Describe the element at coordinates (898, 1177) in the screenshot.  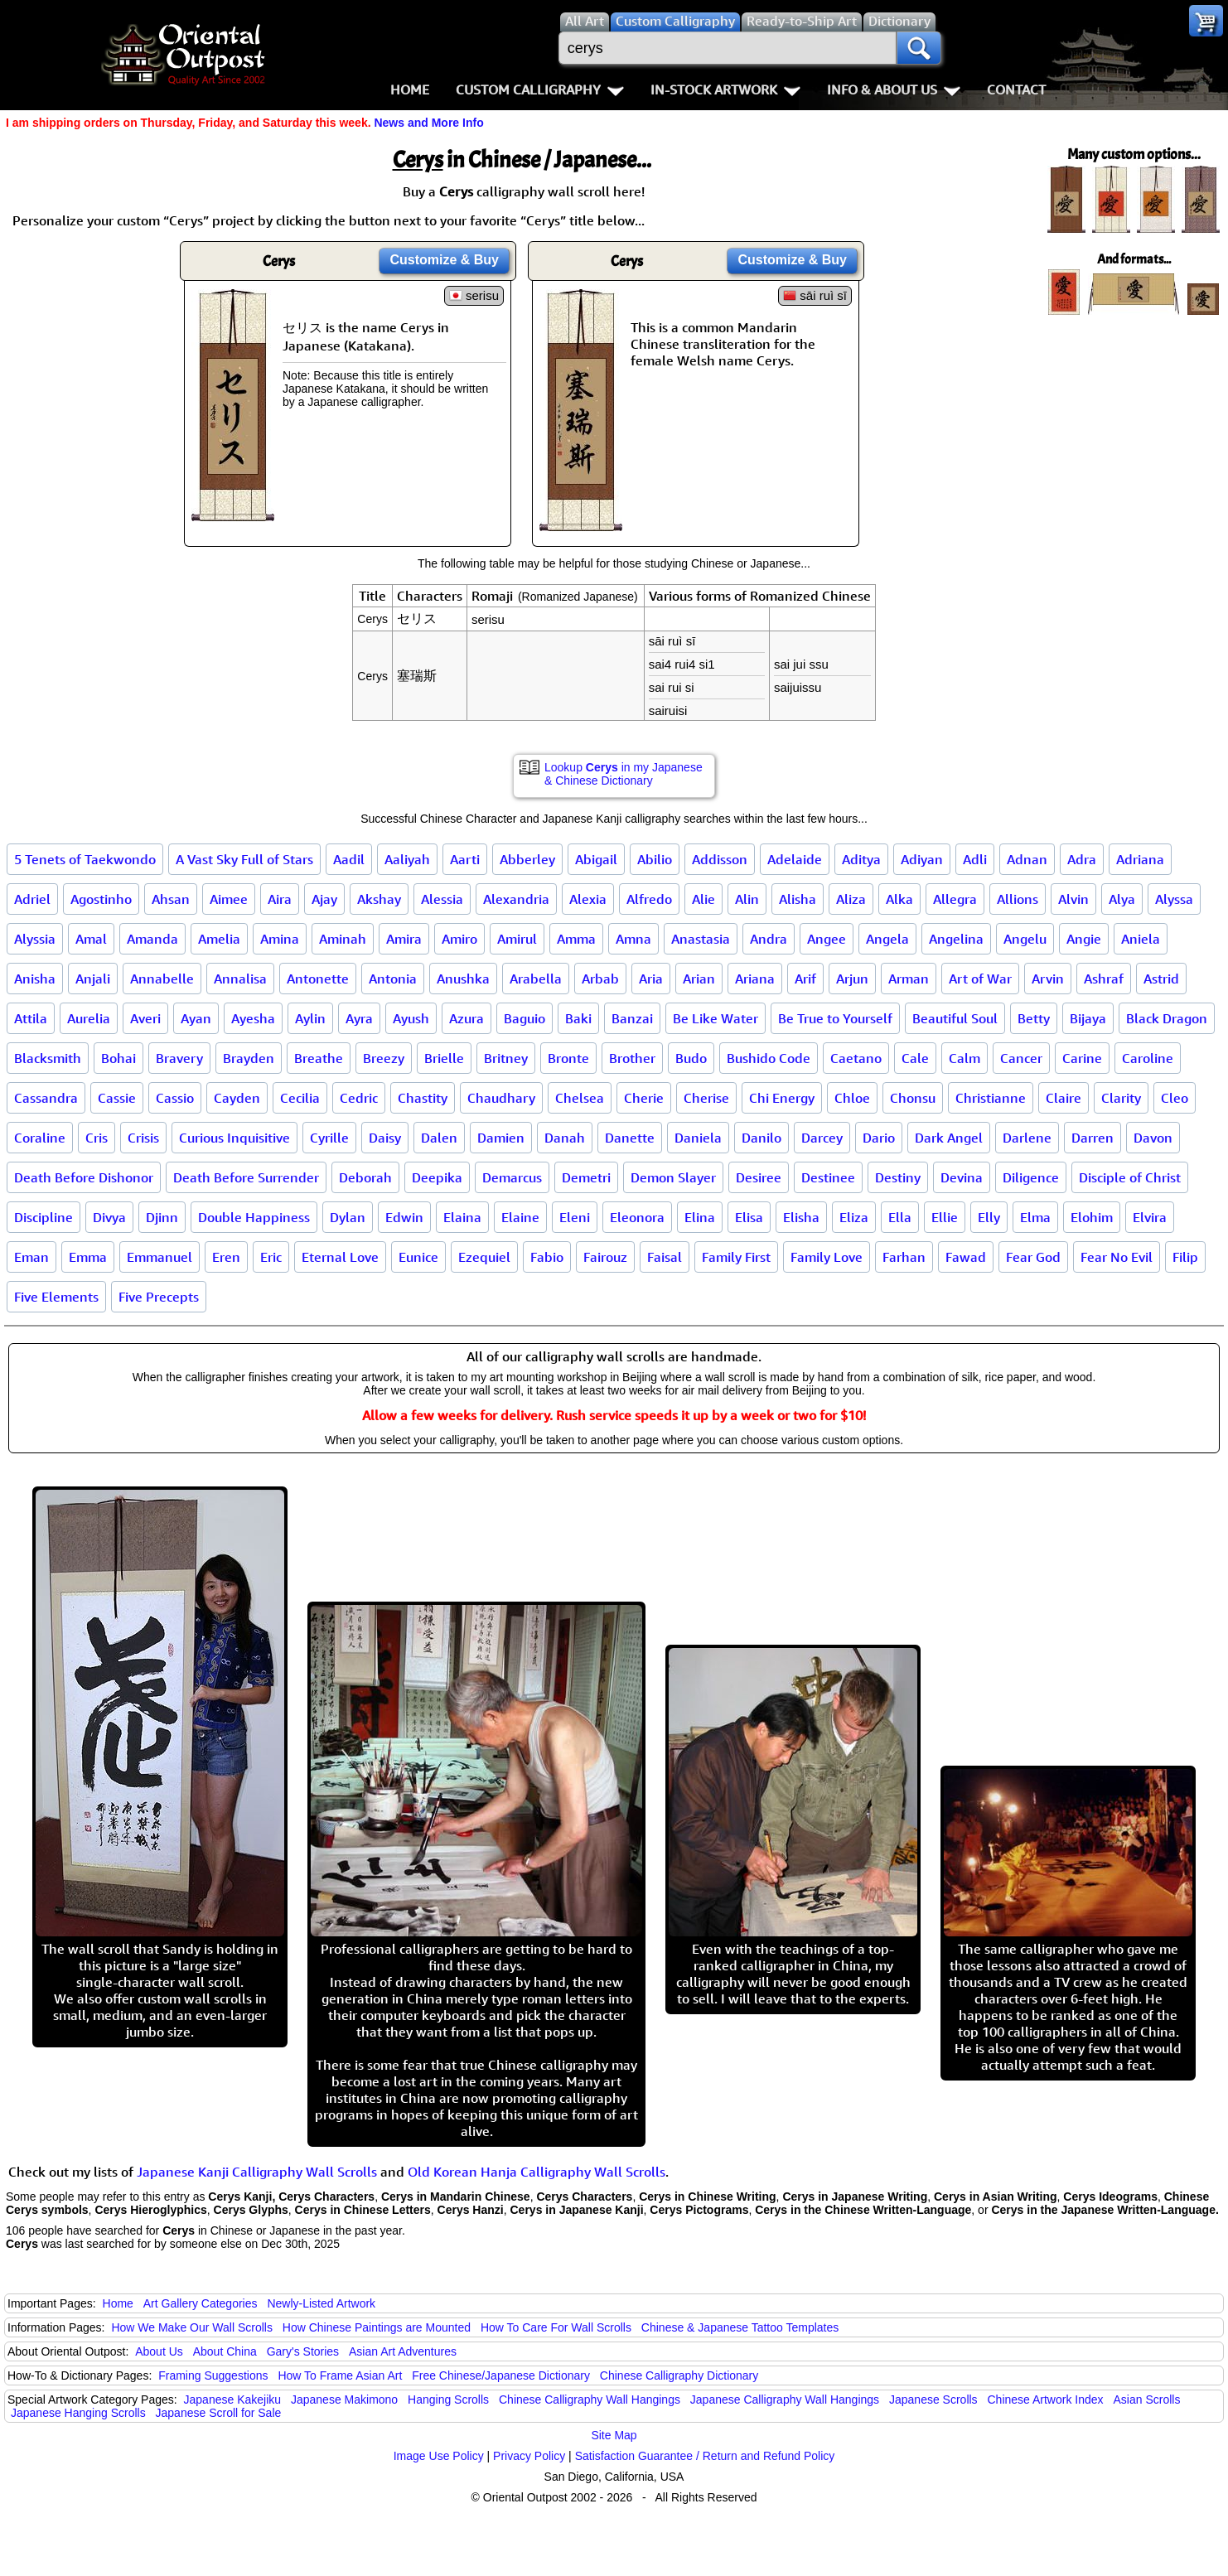
I see `Destiny` at that location.